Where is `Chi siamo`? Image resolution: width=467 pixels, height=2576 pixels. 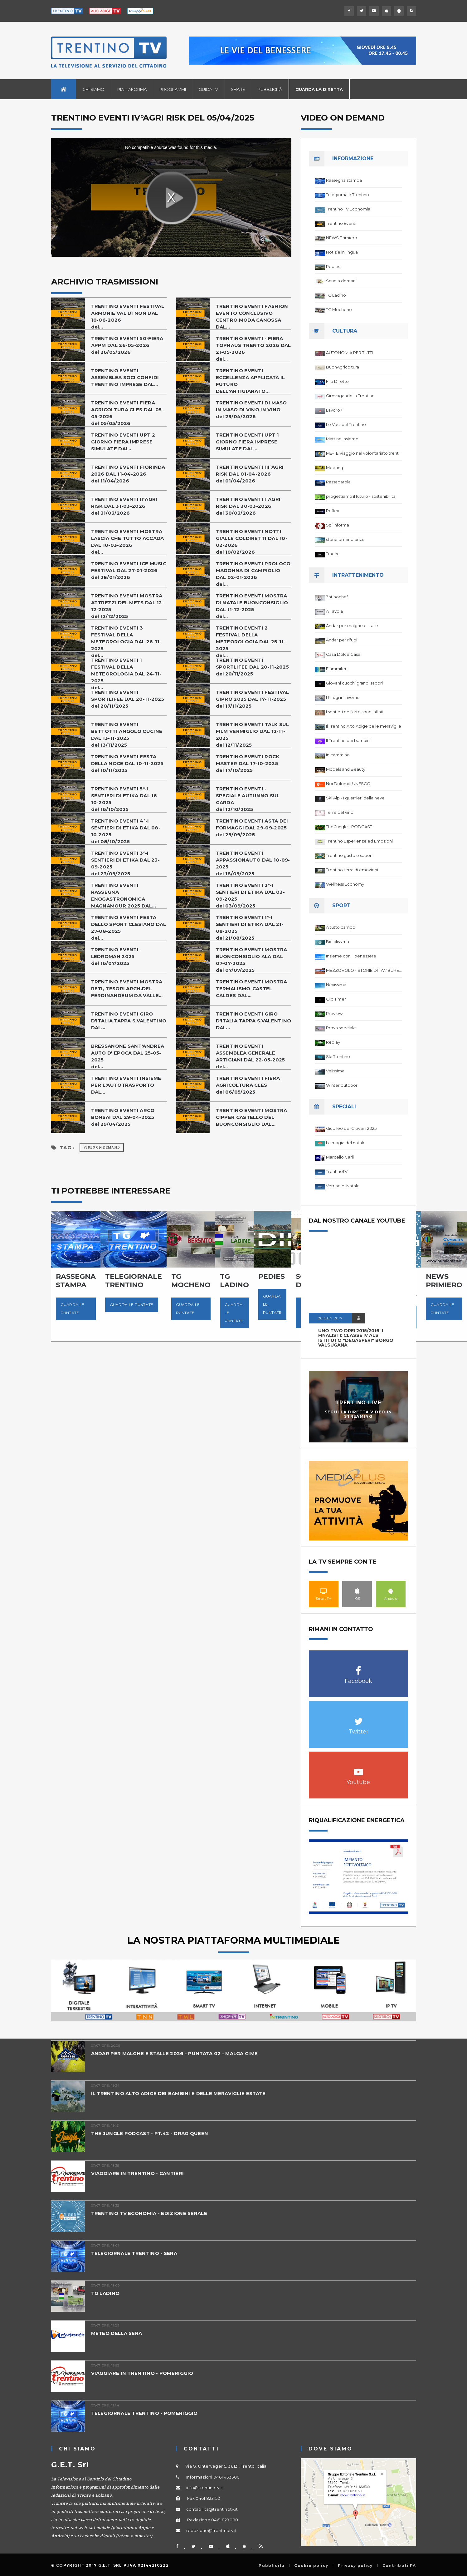 Chi siamo is located at coordinates (93, 89).